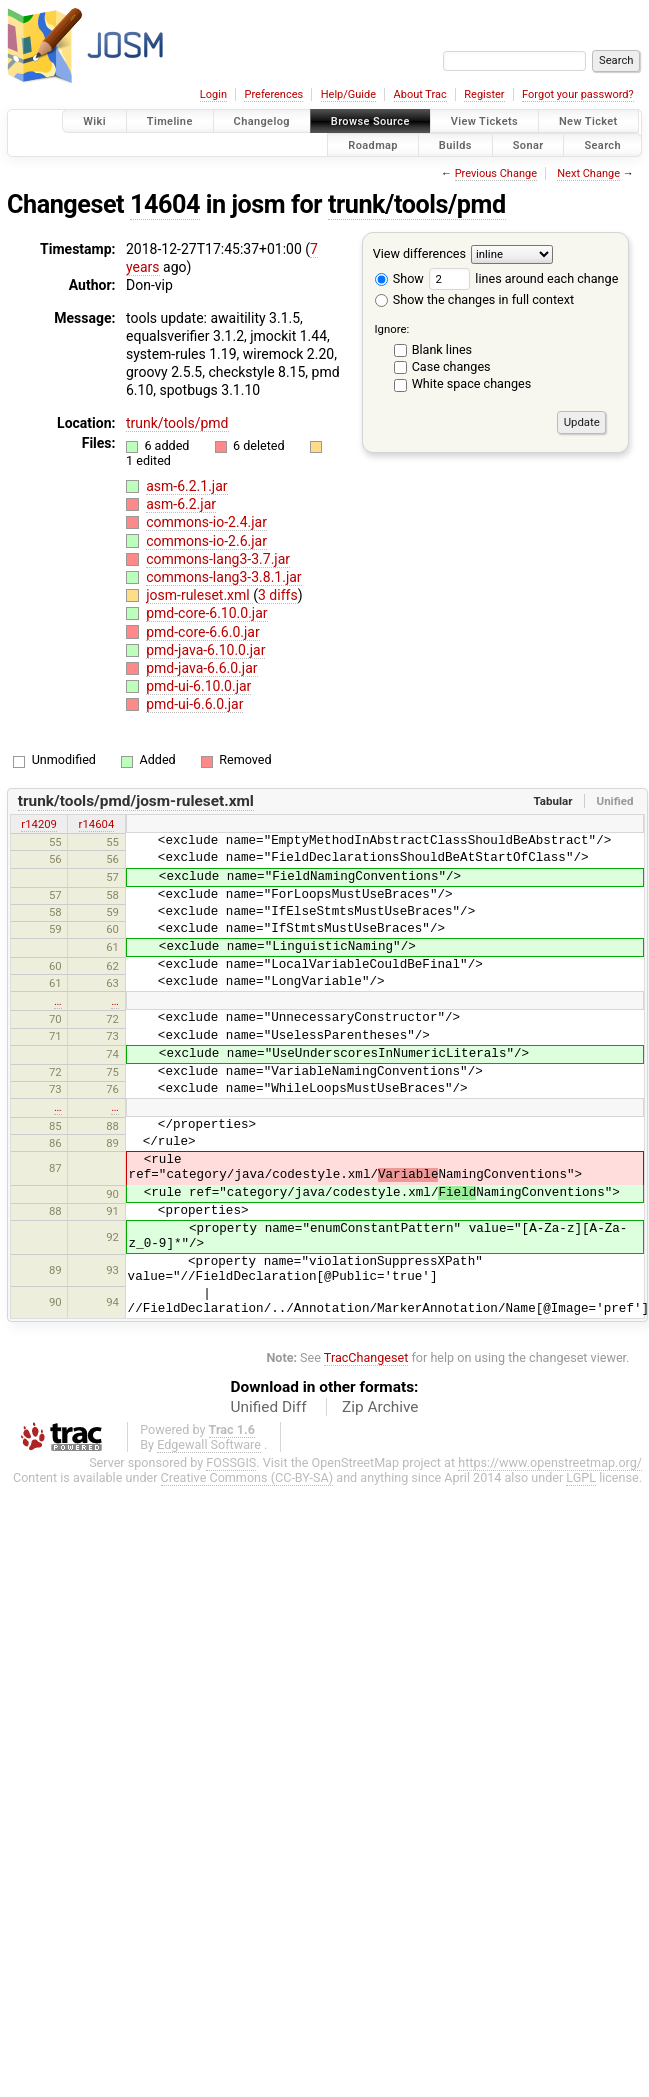  I want to click on LGPL, so click(581, 1477).